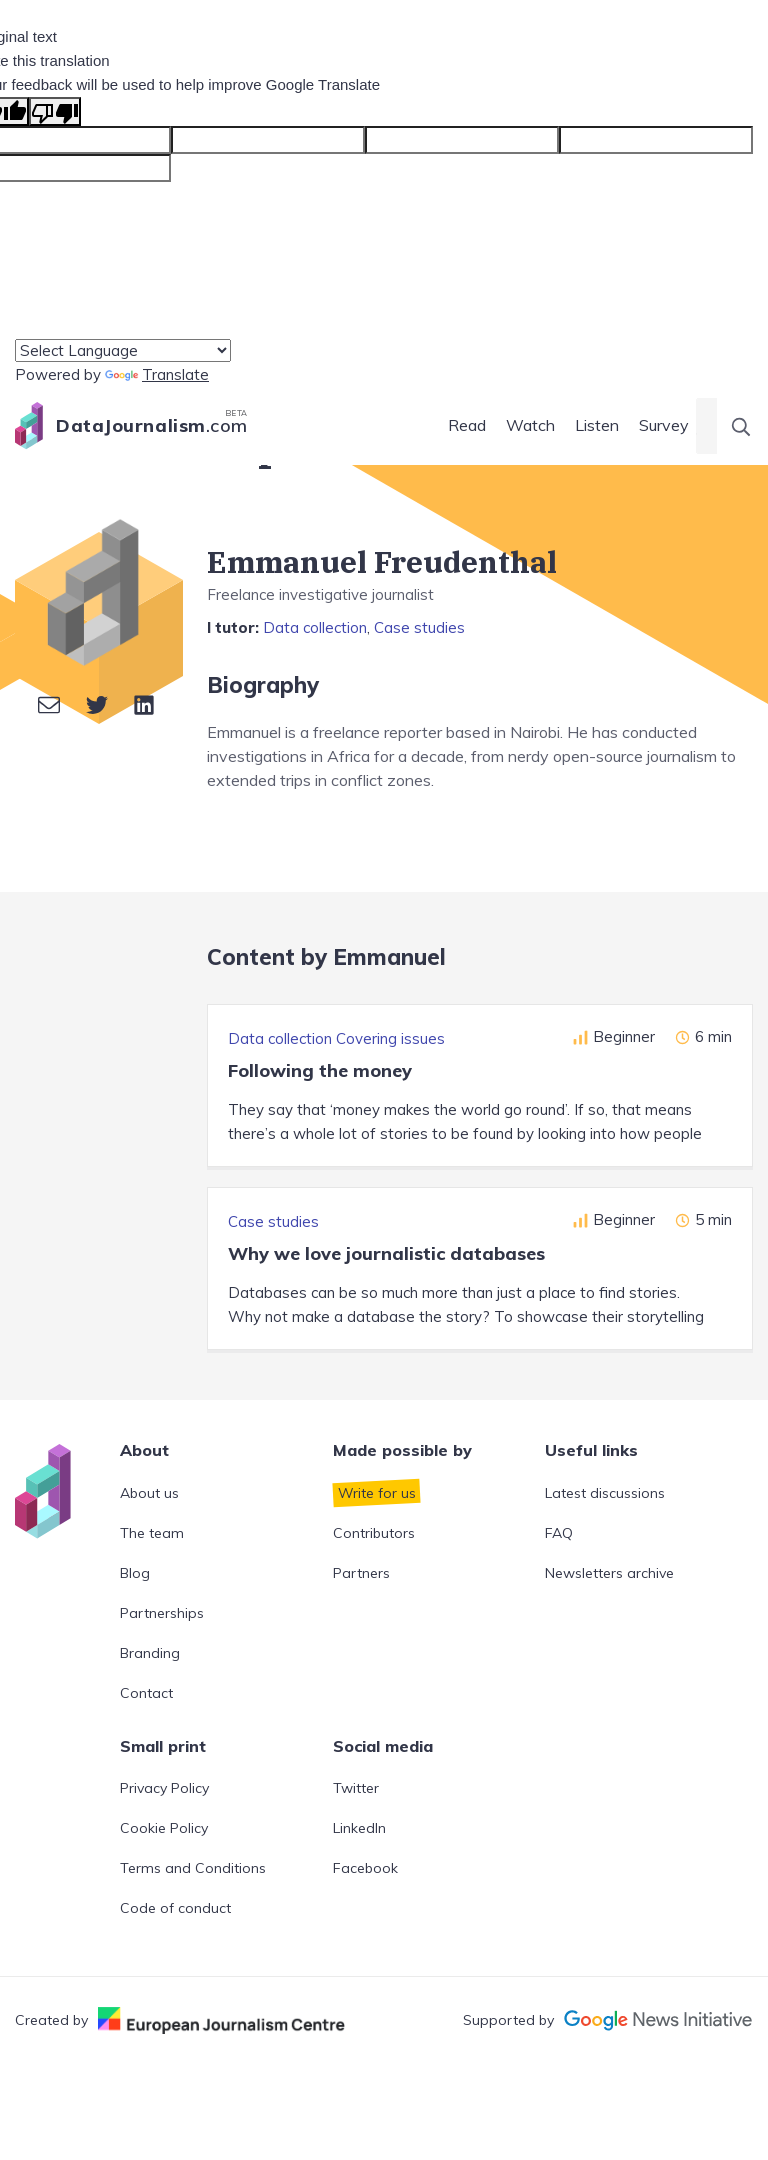 The height and width of the screenshot is (2160, 768). I want to click on The team, so click(152, 1533).